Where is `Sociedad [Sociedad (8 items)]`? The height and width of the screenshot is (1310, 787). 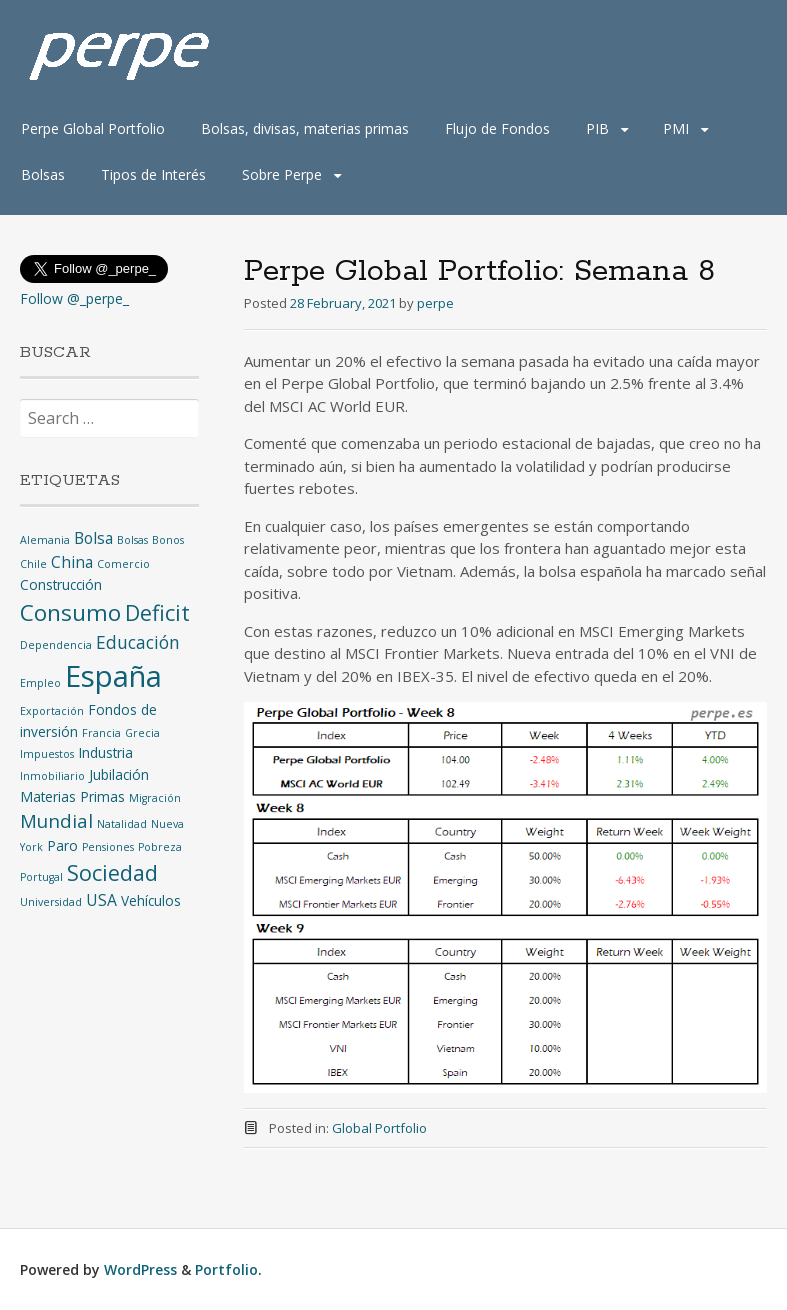 Sociedad [Sociedad (8 items)] is located at coordinates (112, 872).